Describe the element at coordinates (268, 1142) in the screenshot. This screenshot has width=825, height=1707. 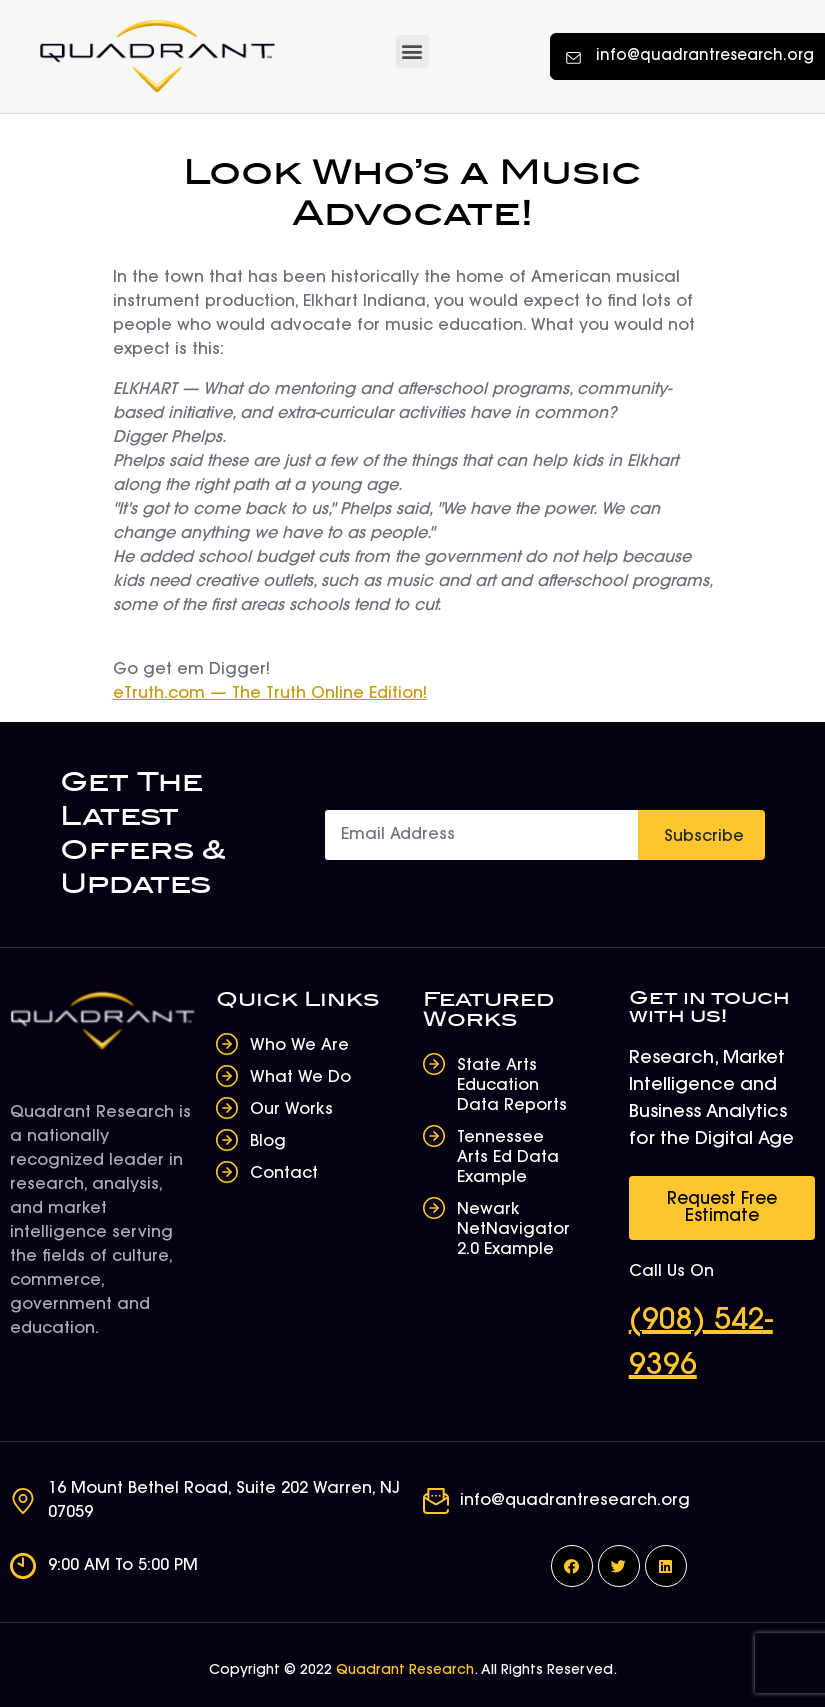
I see `Blog` at that location.